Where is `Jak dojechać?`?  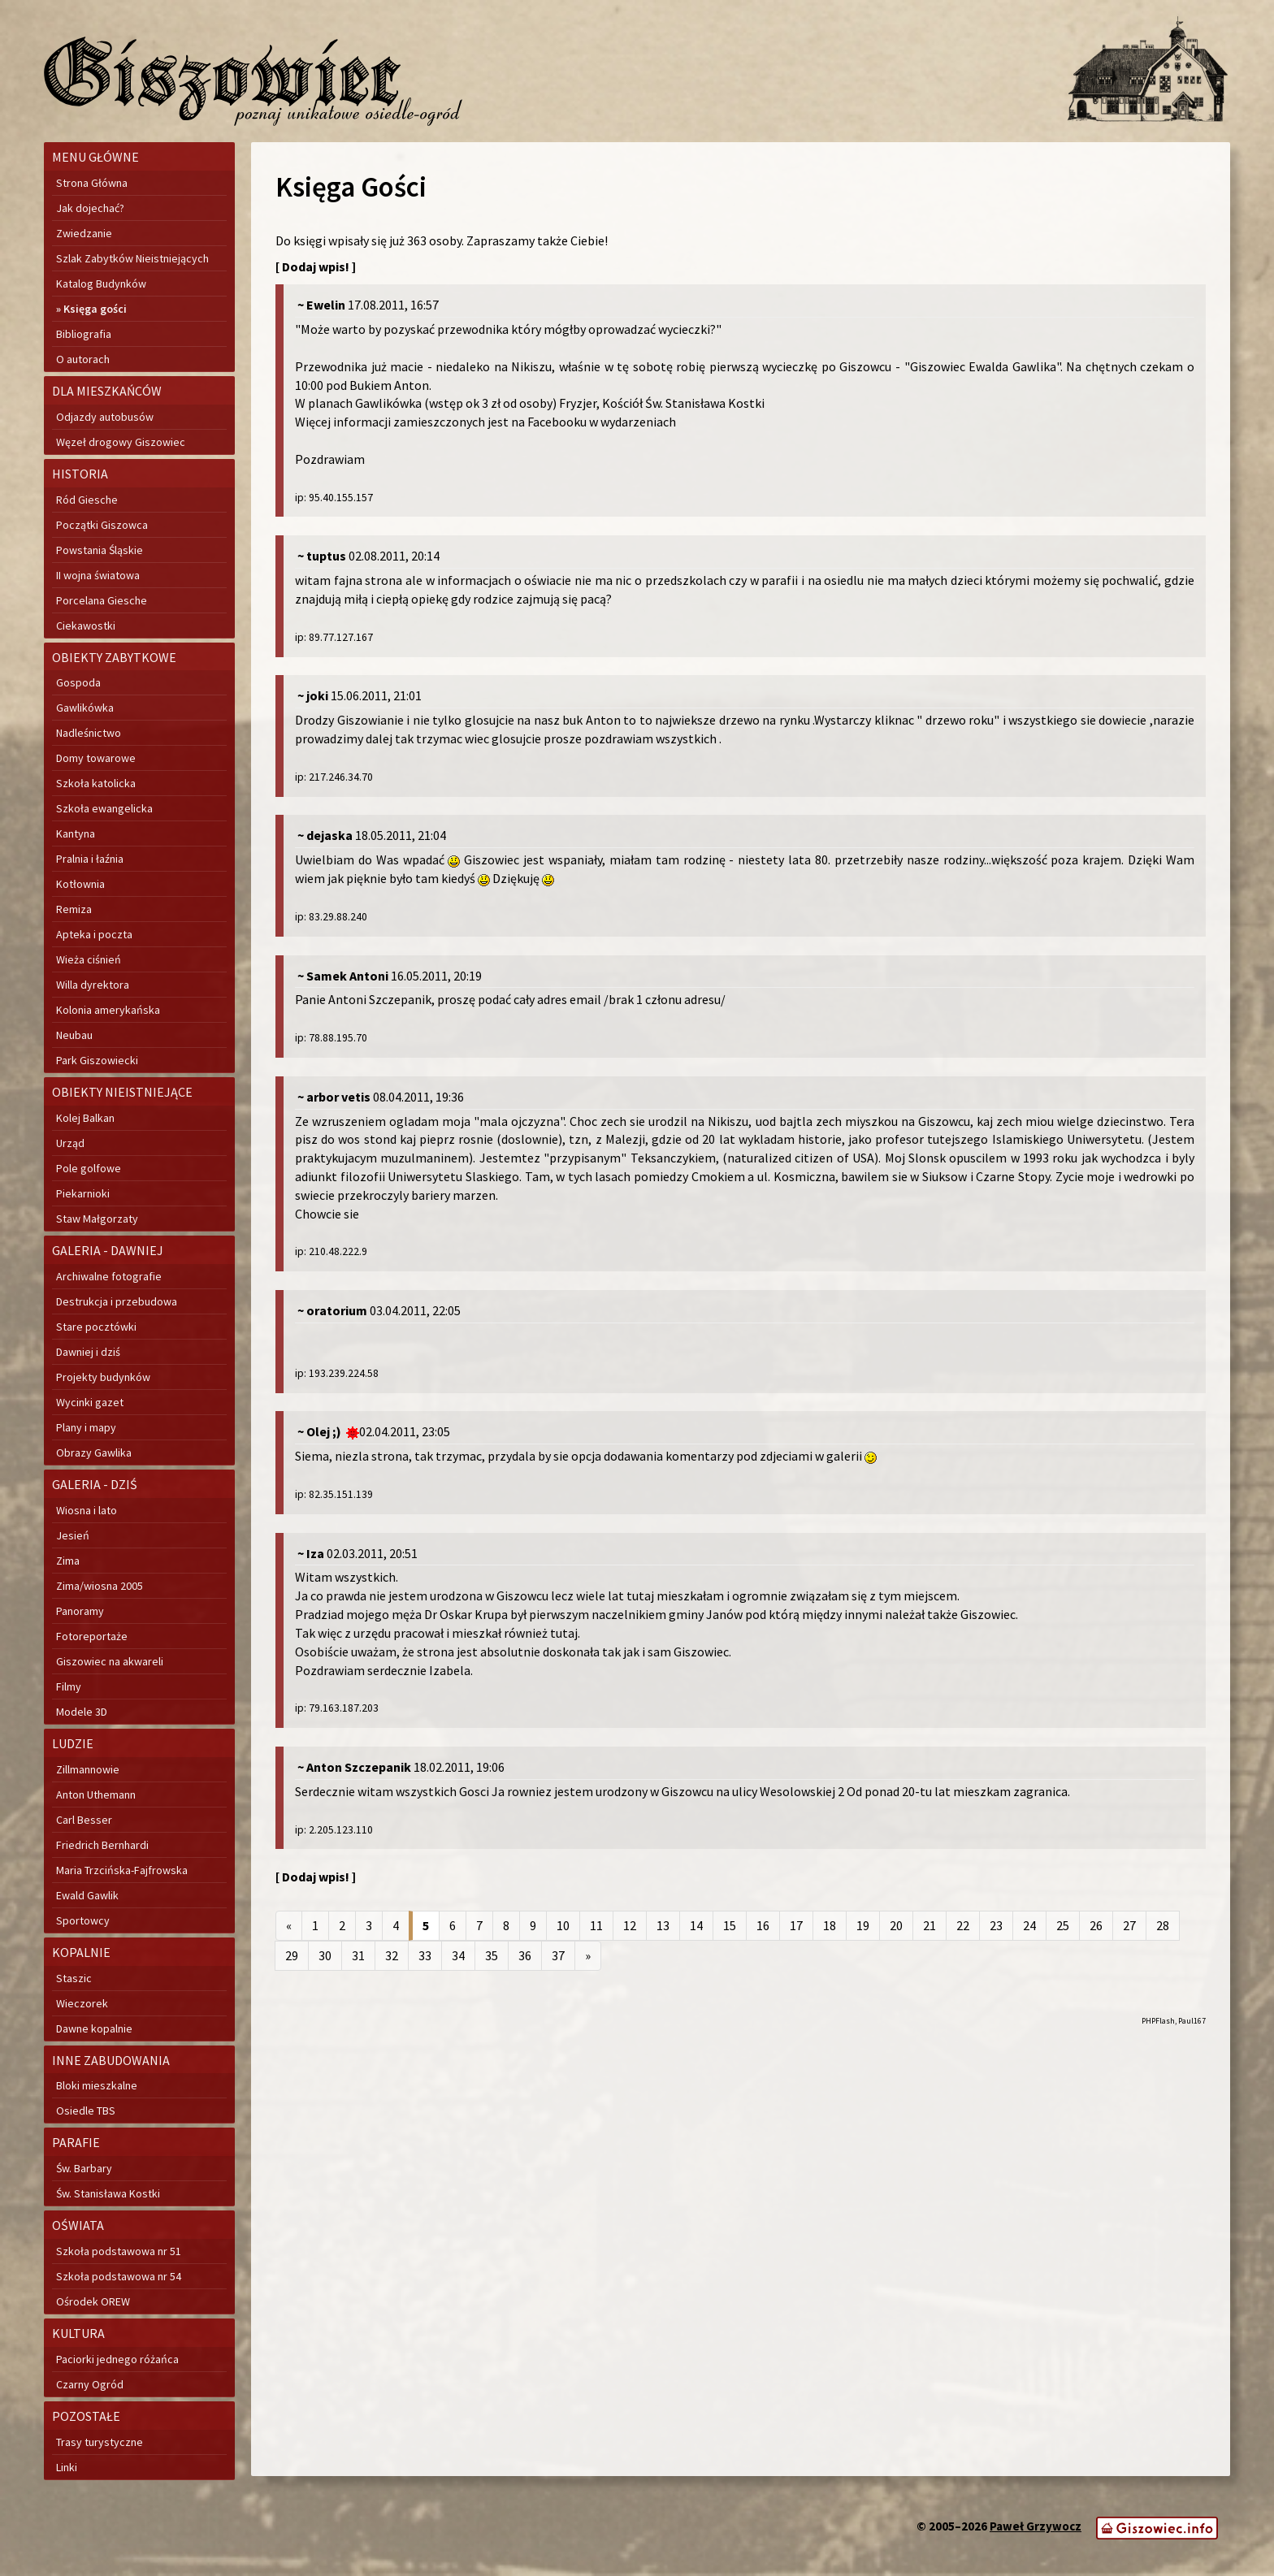 Jak dojechać? is located at coordinates (90, 208).